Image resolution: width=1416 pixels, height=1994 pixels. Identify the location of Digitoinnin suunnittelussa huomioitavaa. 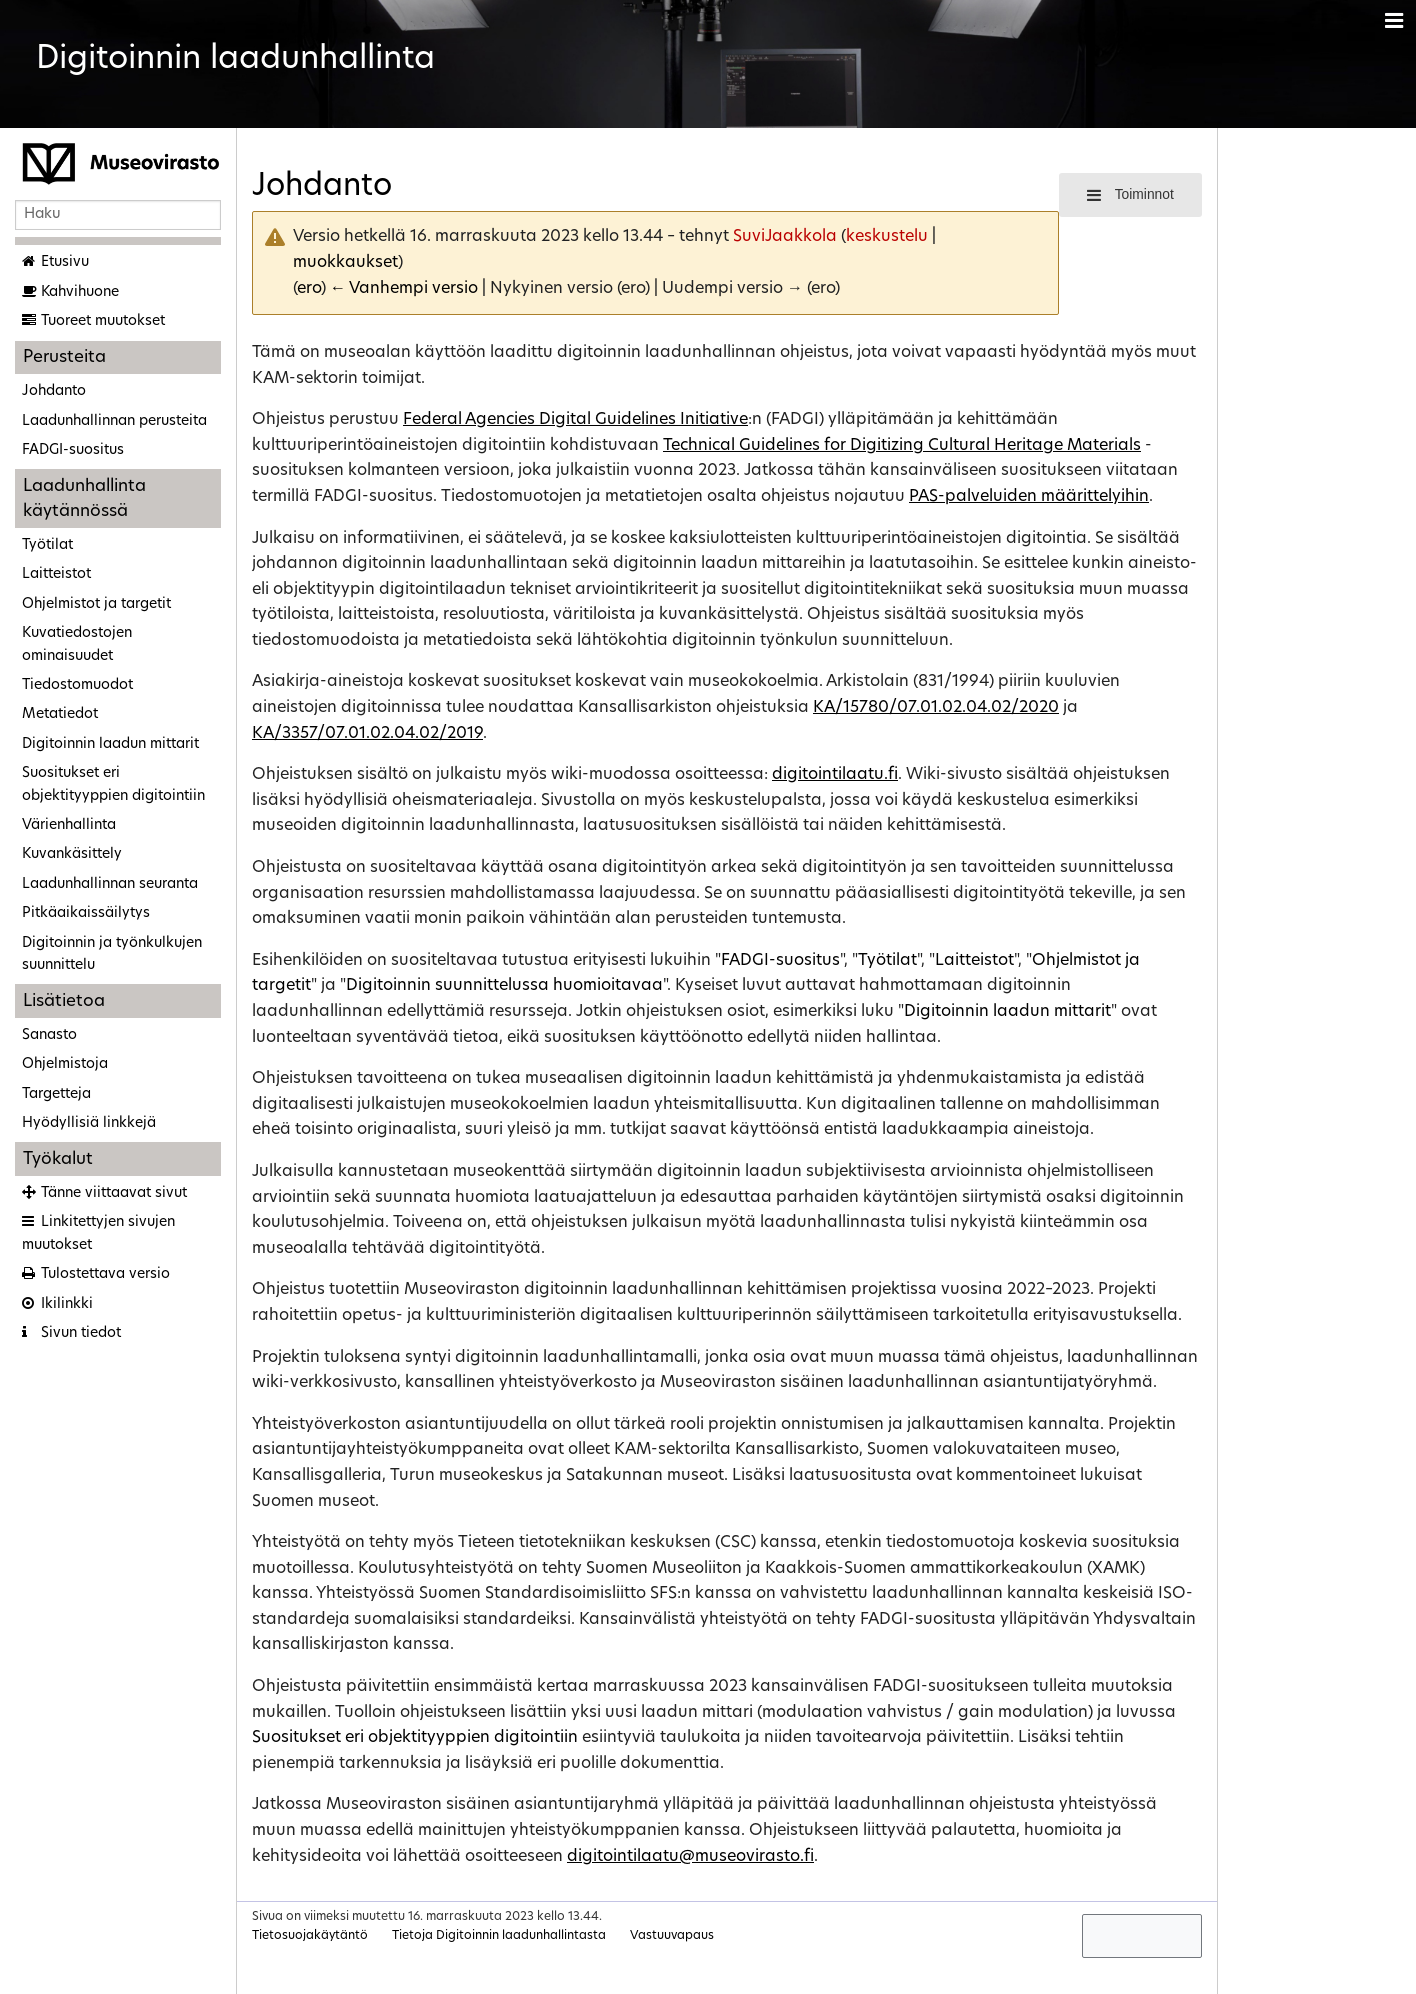
(504, 986).